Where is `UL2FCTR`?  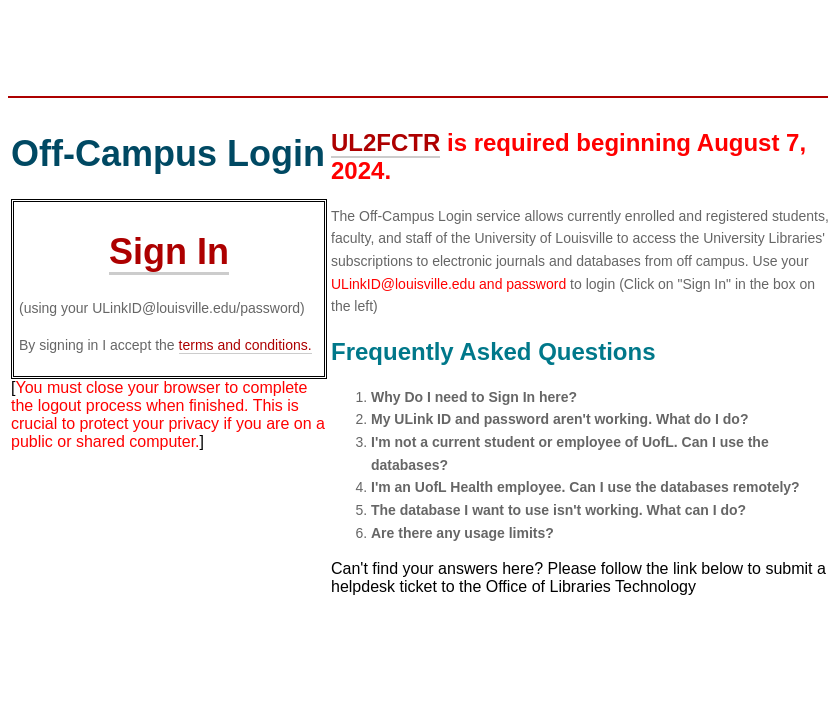 UL2FCTR is located at coordinates (385, 142).